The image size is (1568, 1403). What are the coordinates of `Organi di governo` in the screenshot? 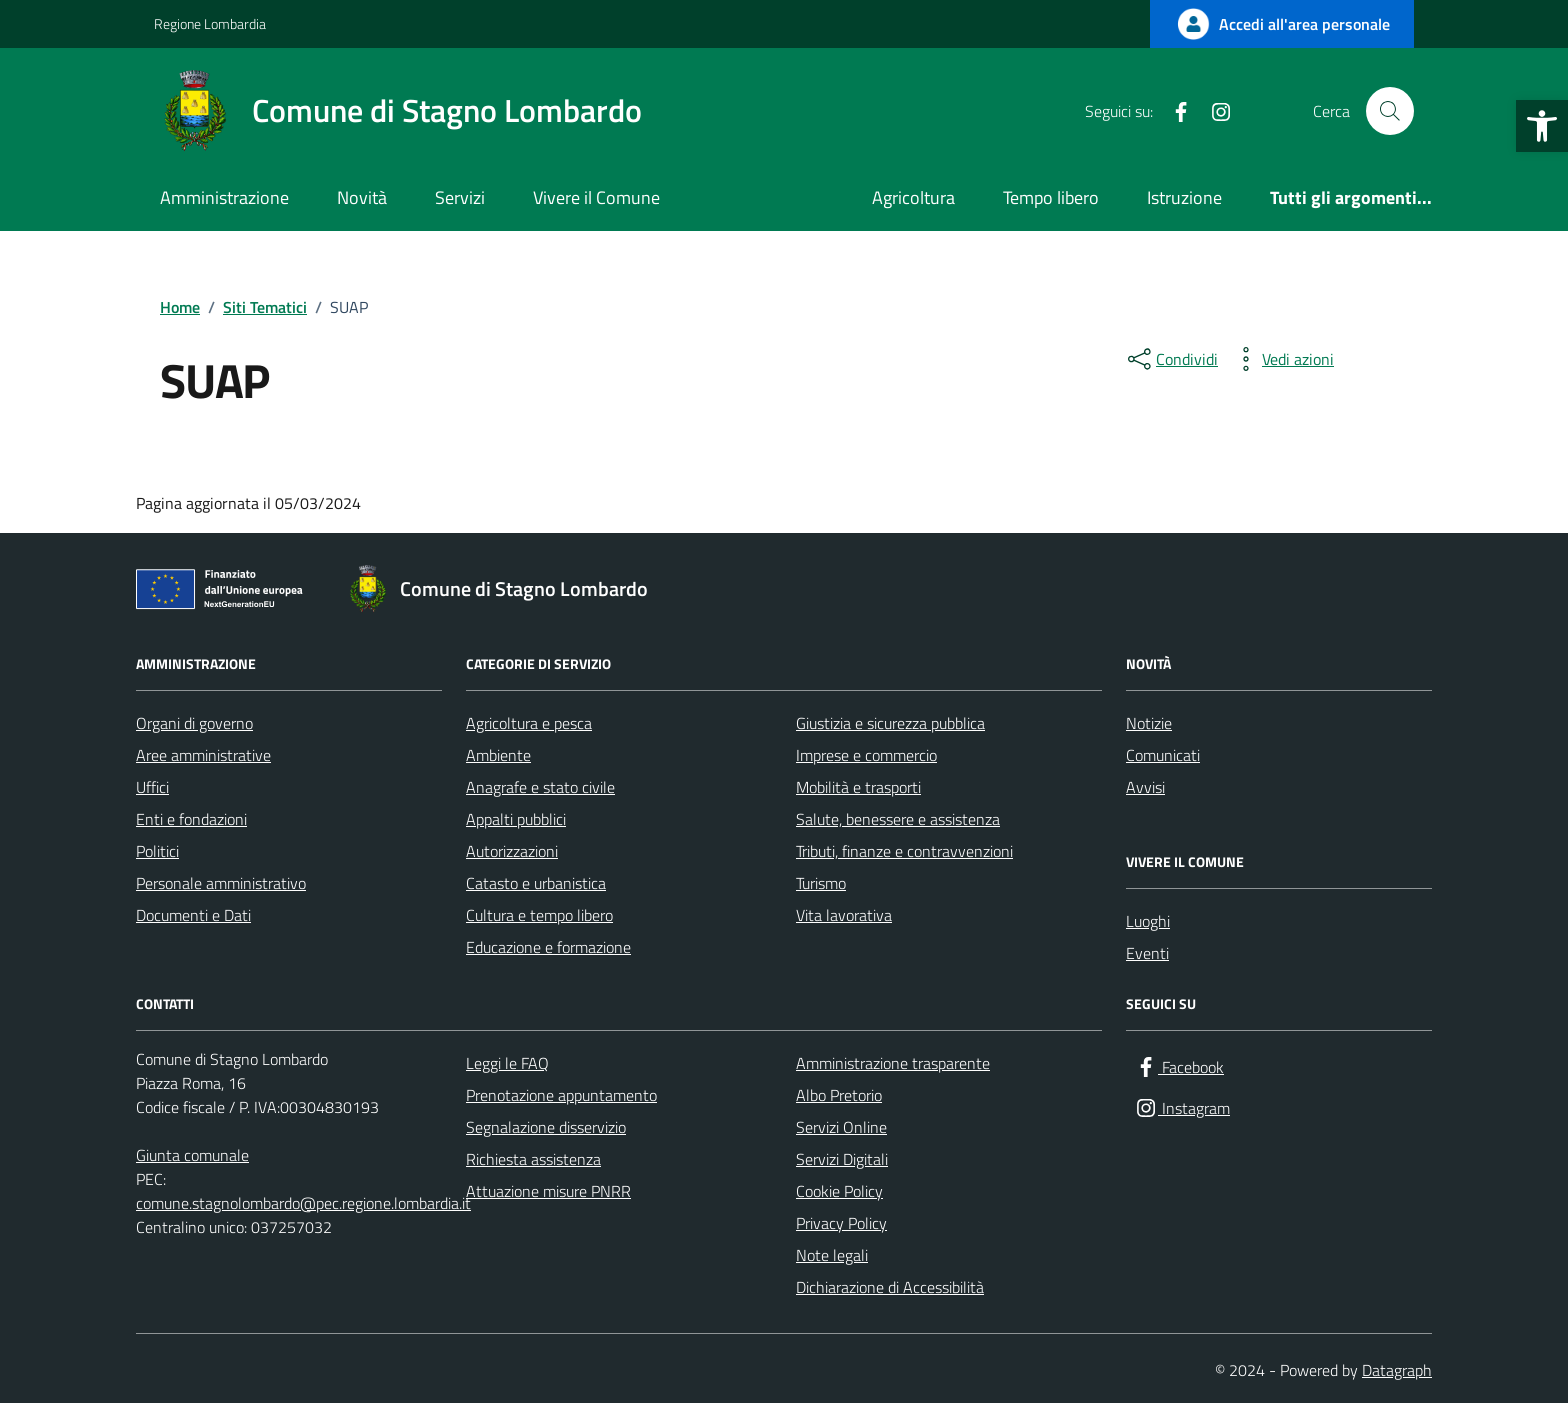 It's located at (194, 723).